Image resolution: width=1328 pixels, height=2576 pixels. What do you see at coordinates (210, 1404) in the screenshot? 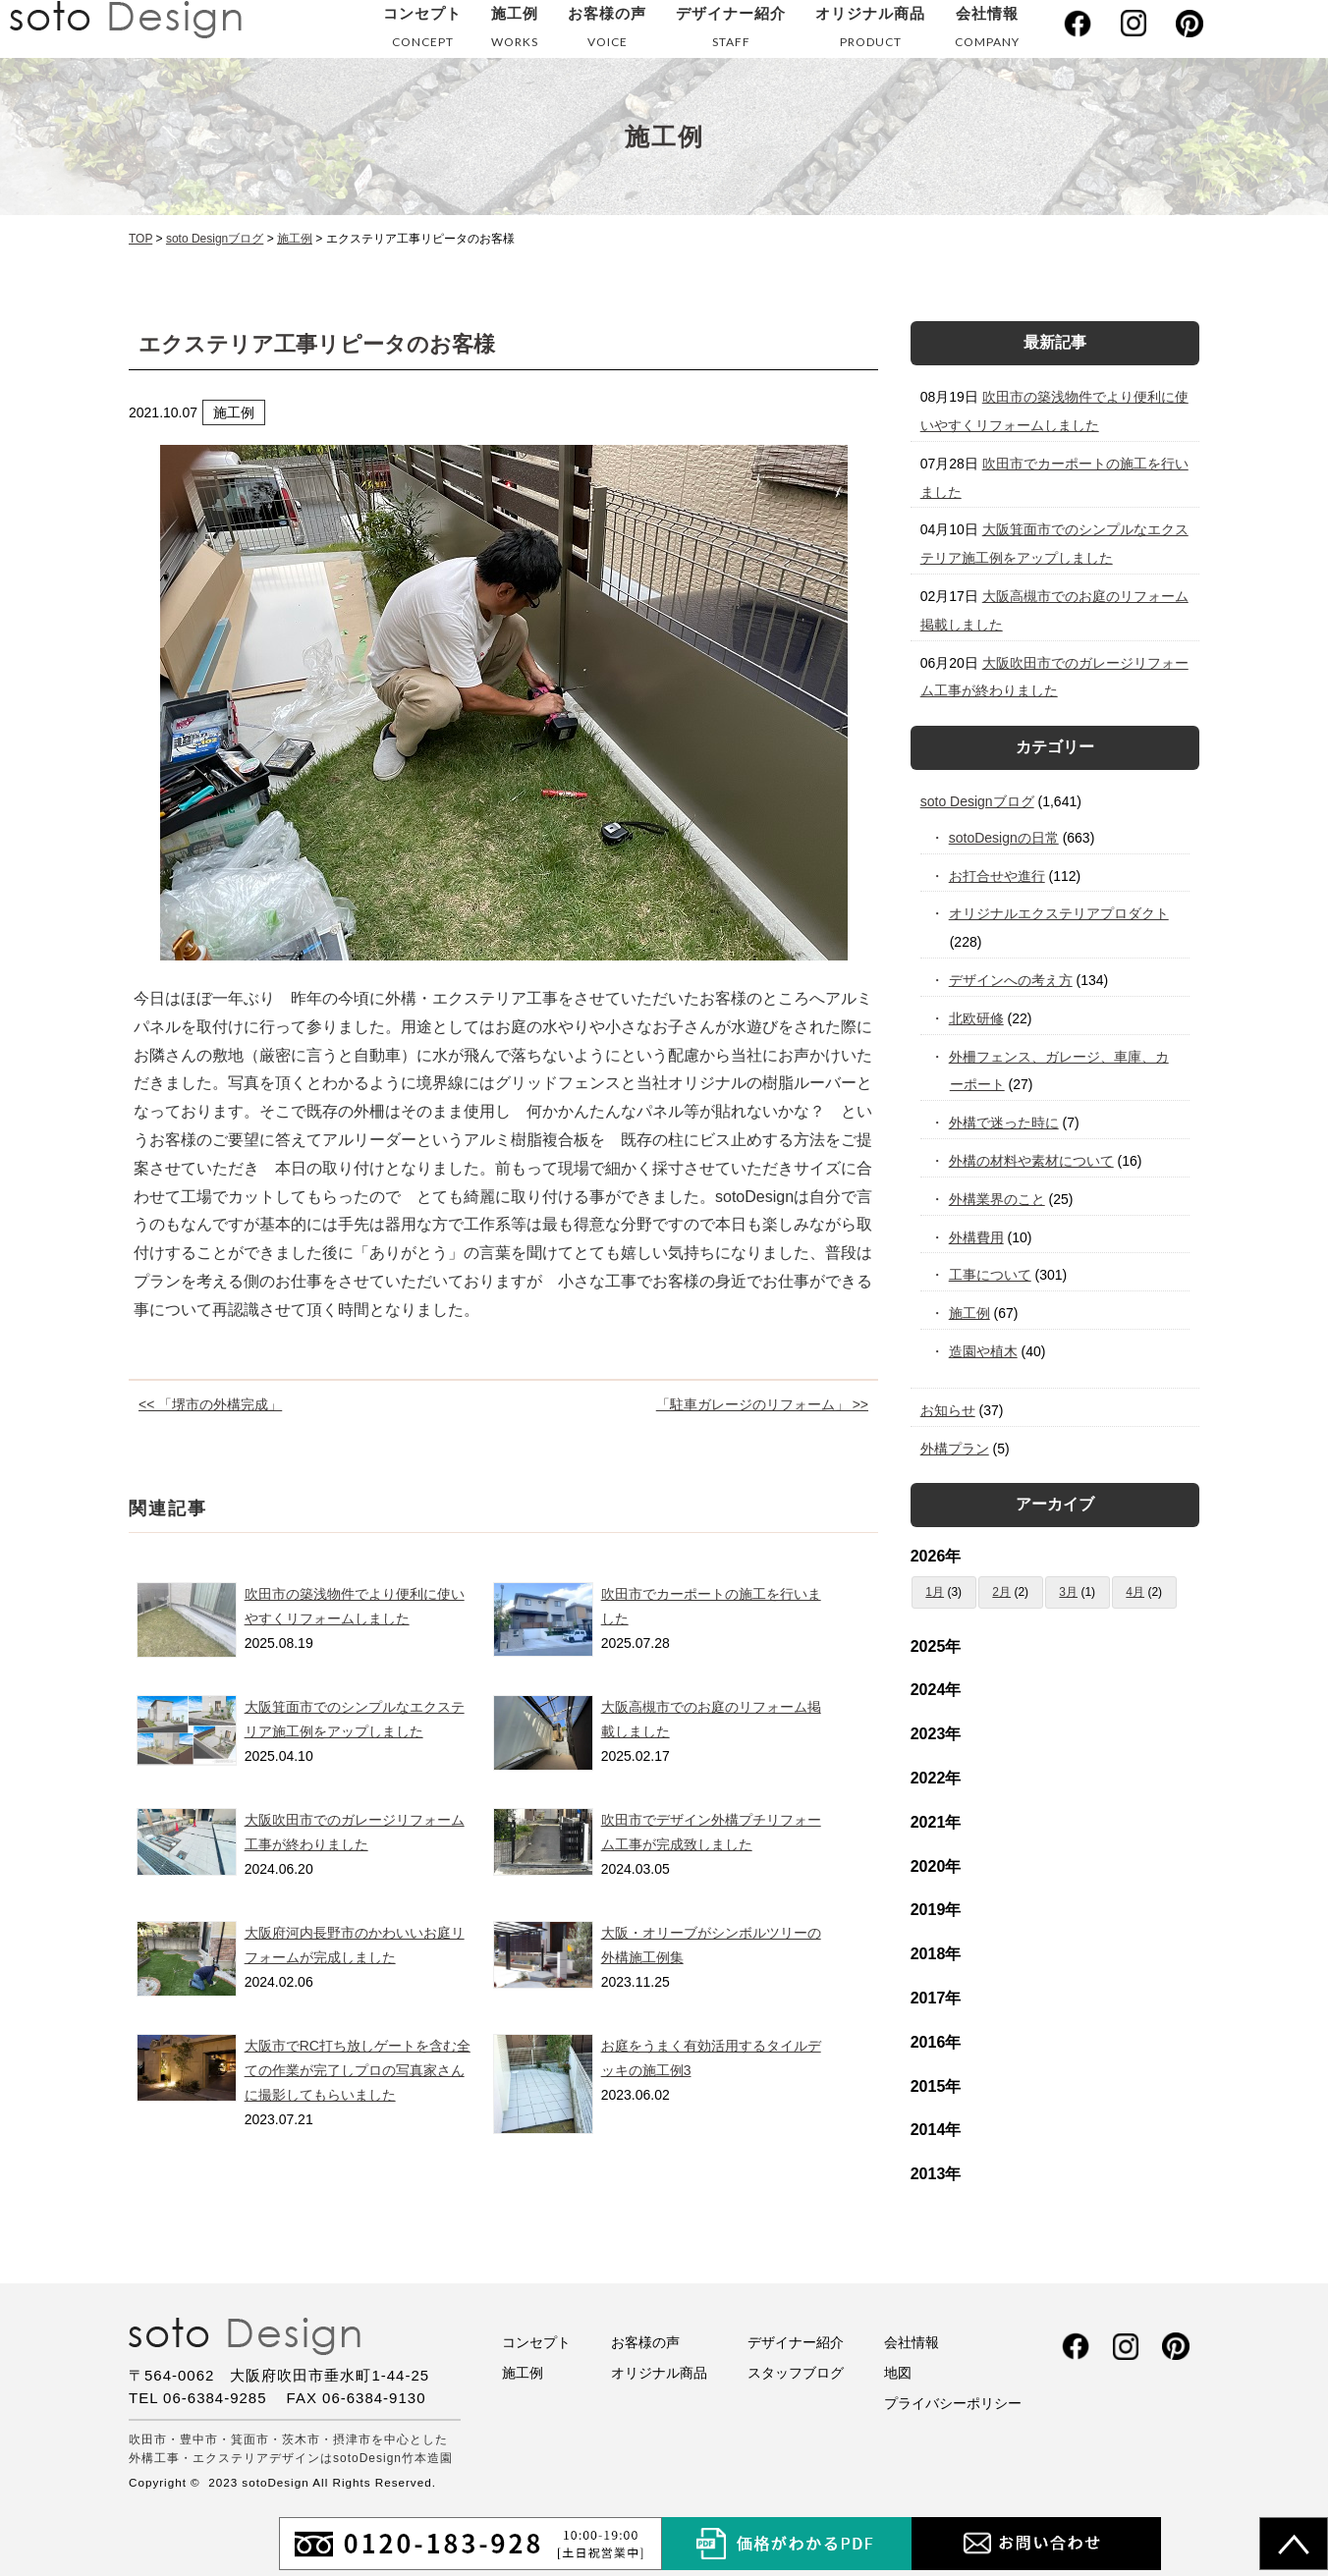
I see `<< 「堺市の外構完成」` at bounding box center [210, 1404].